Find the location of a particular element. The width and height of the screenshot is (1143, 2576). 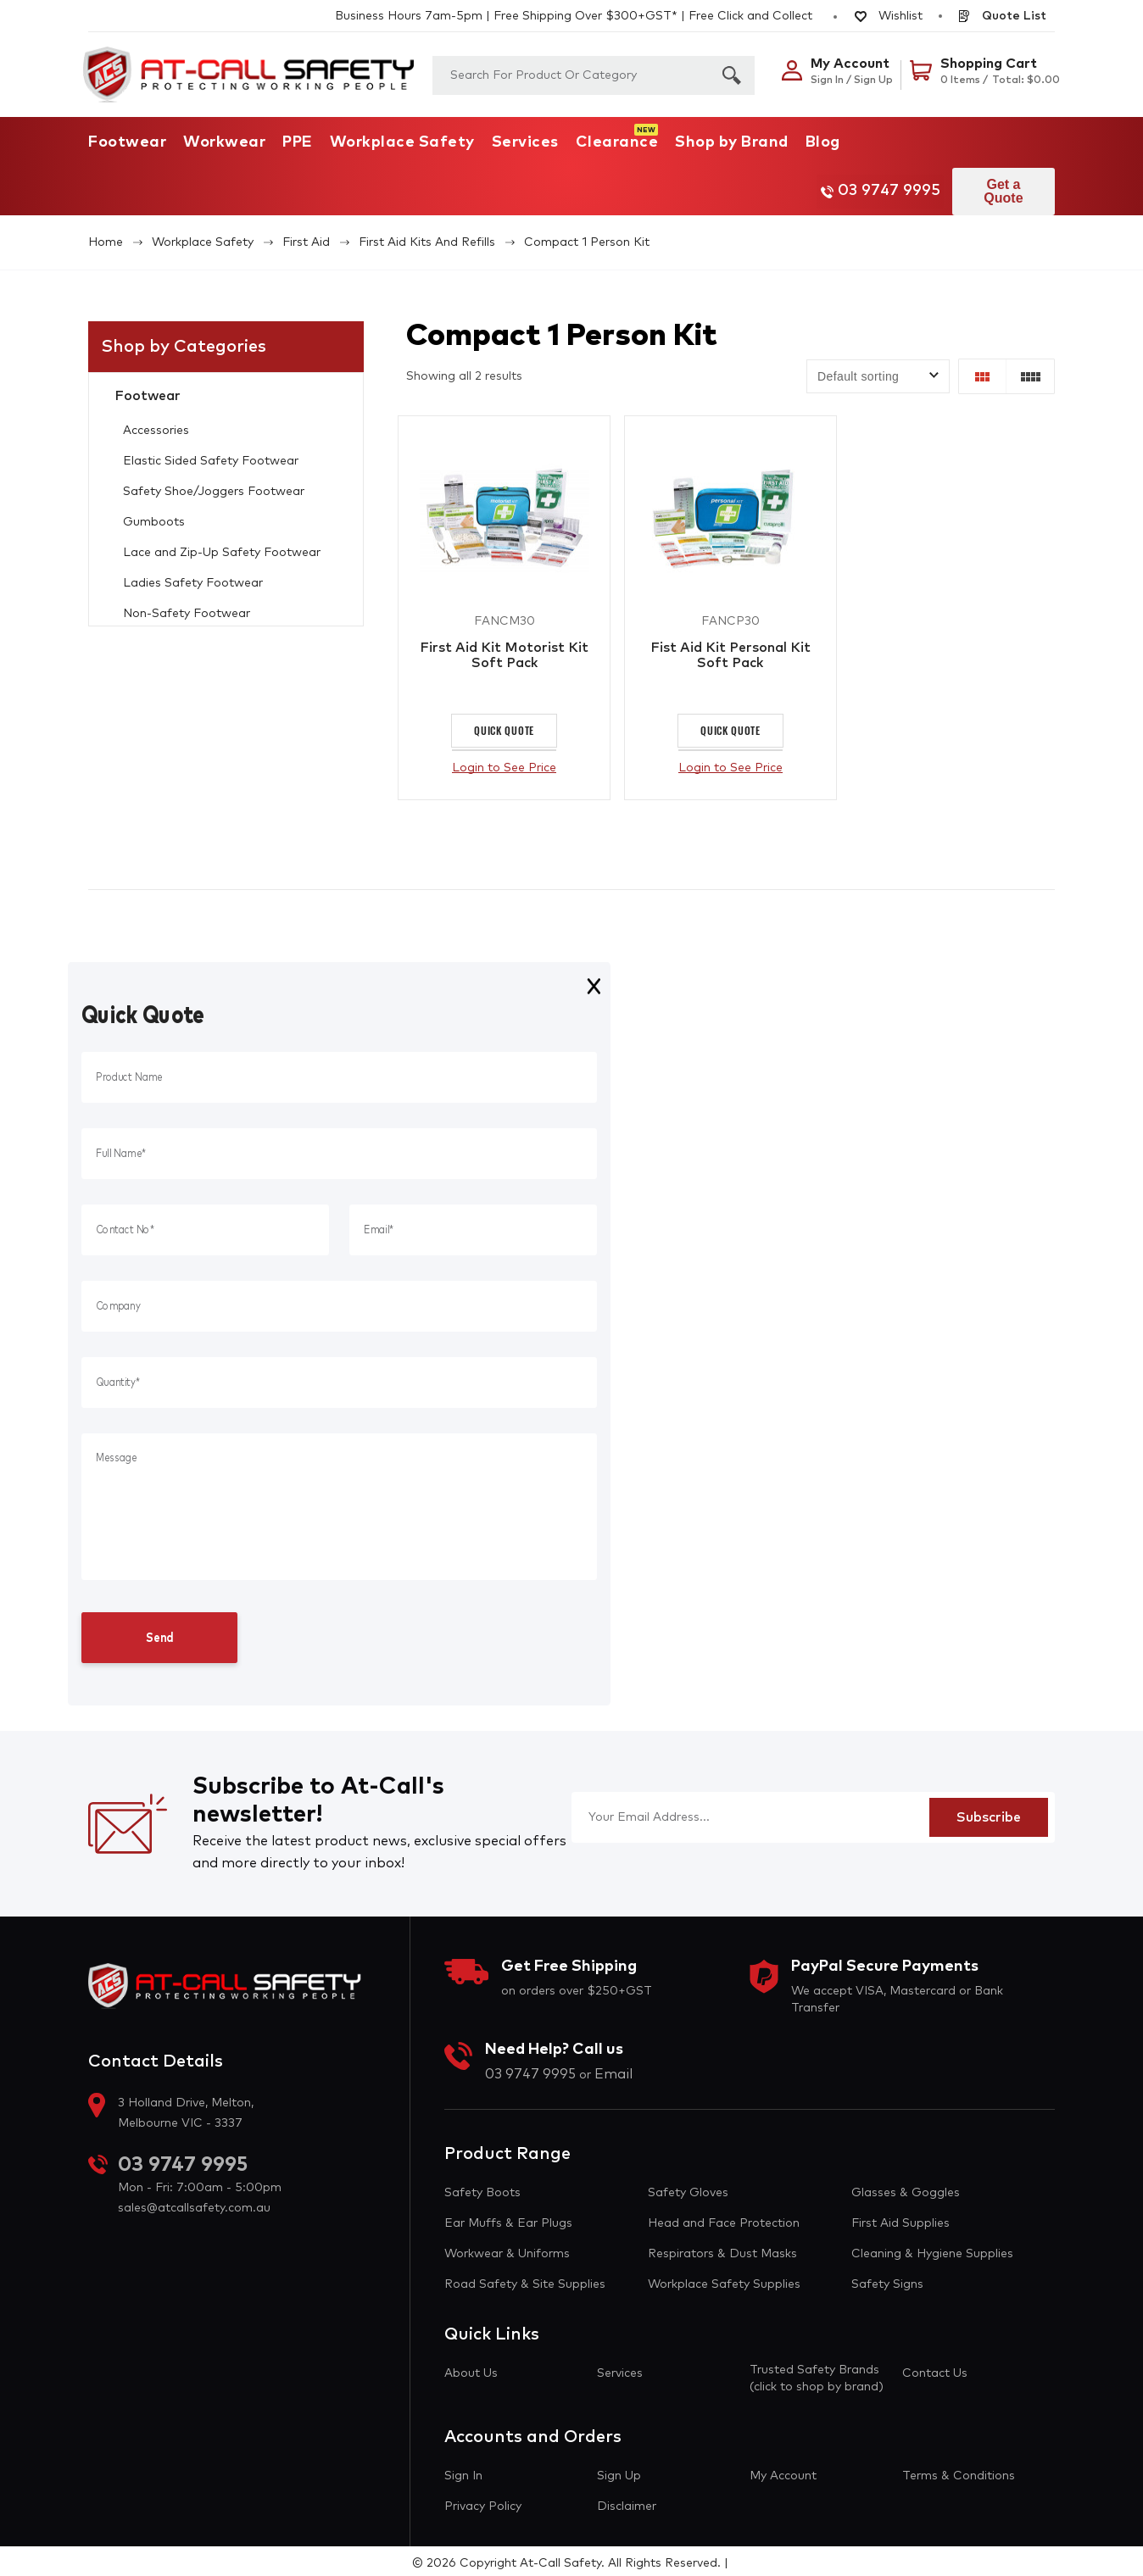

Sign Up is located at coordinates (619, 2471).